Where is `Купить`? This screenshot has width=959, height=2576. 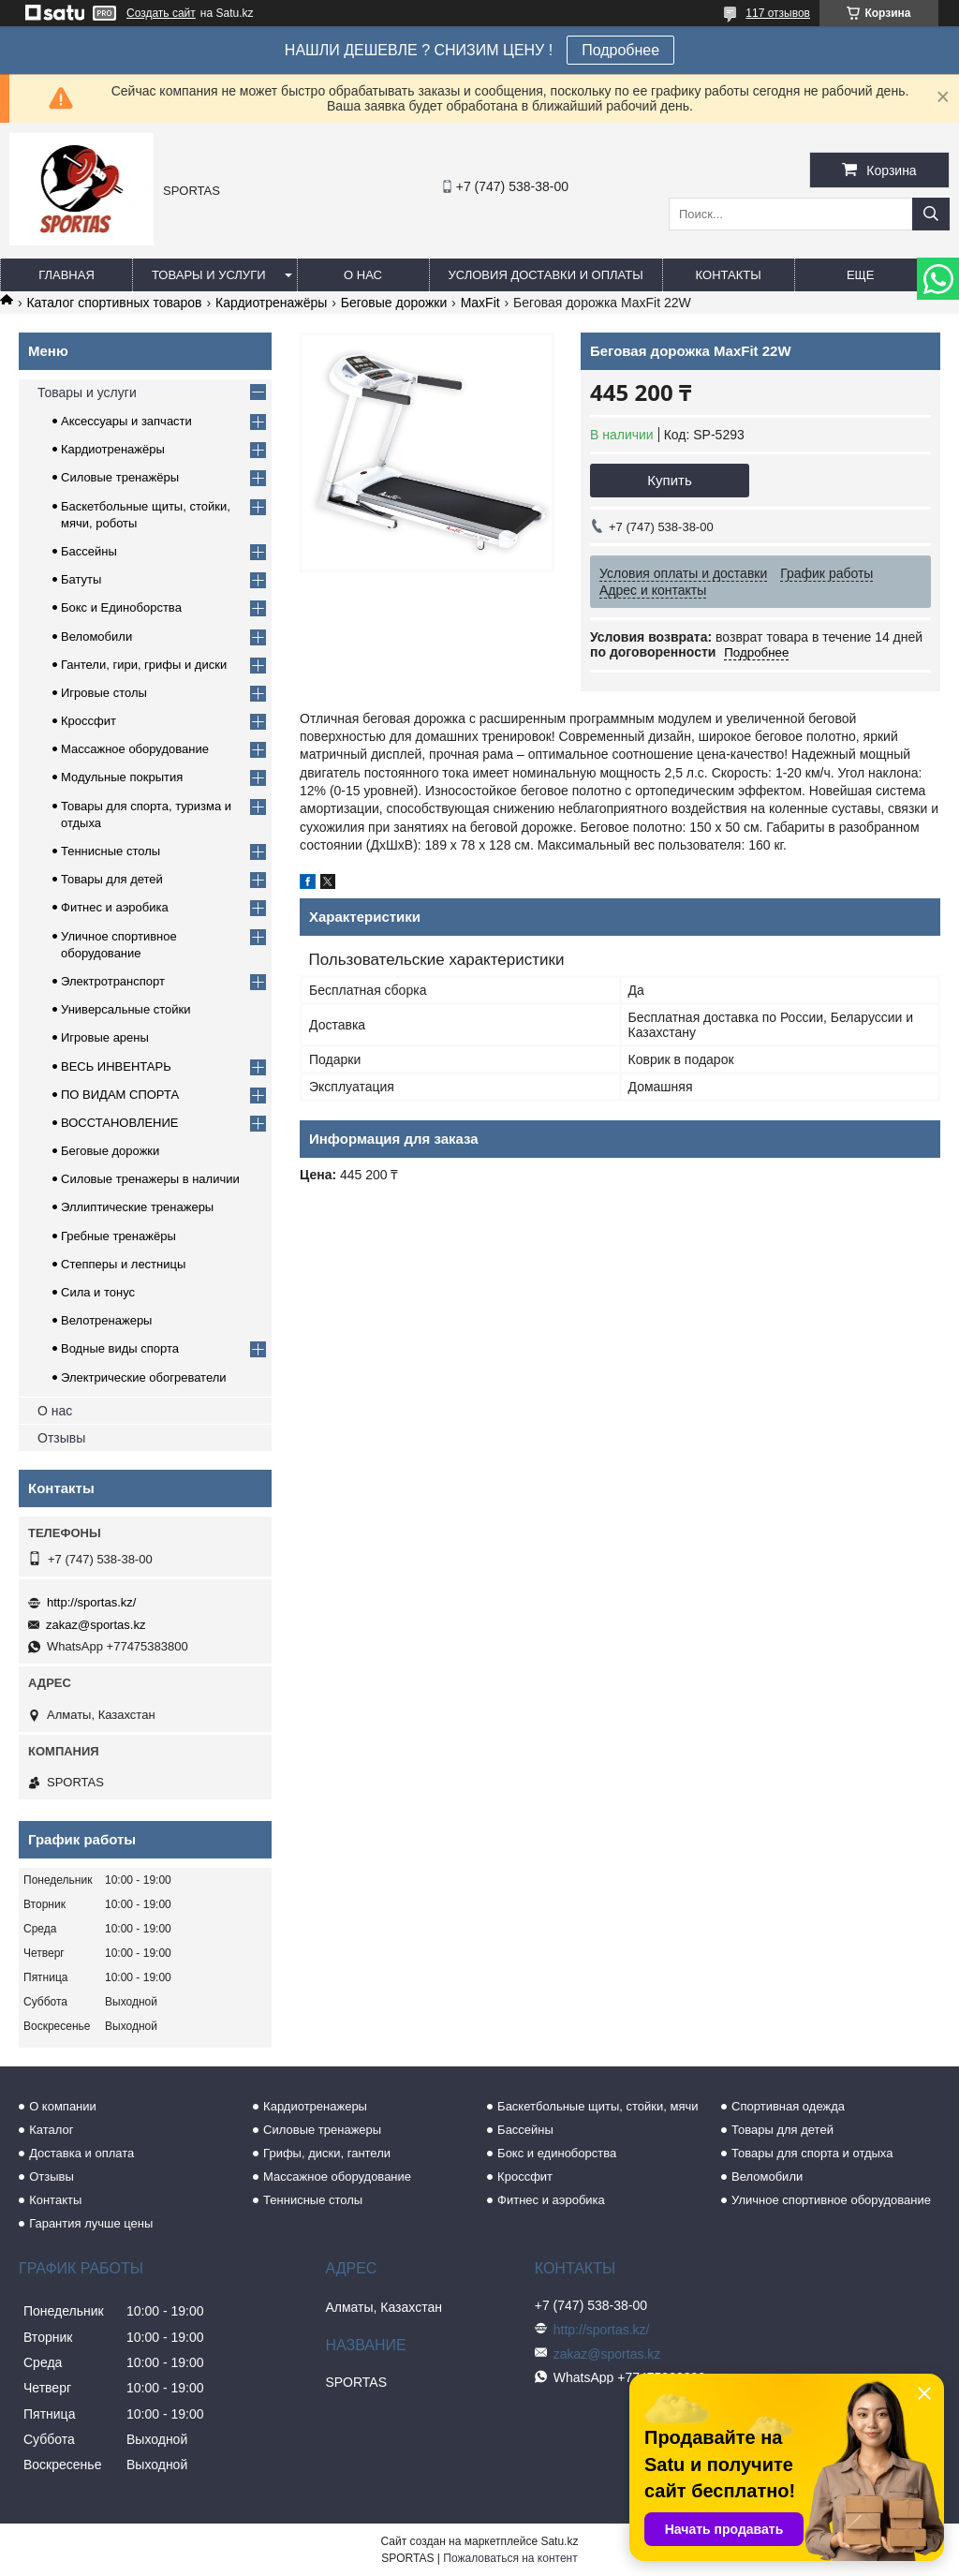 Купить is located at coordinates (669, 480).